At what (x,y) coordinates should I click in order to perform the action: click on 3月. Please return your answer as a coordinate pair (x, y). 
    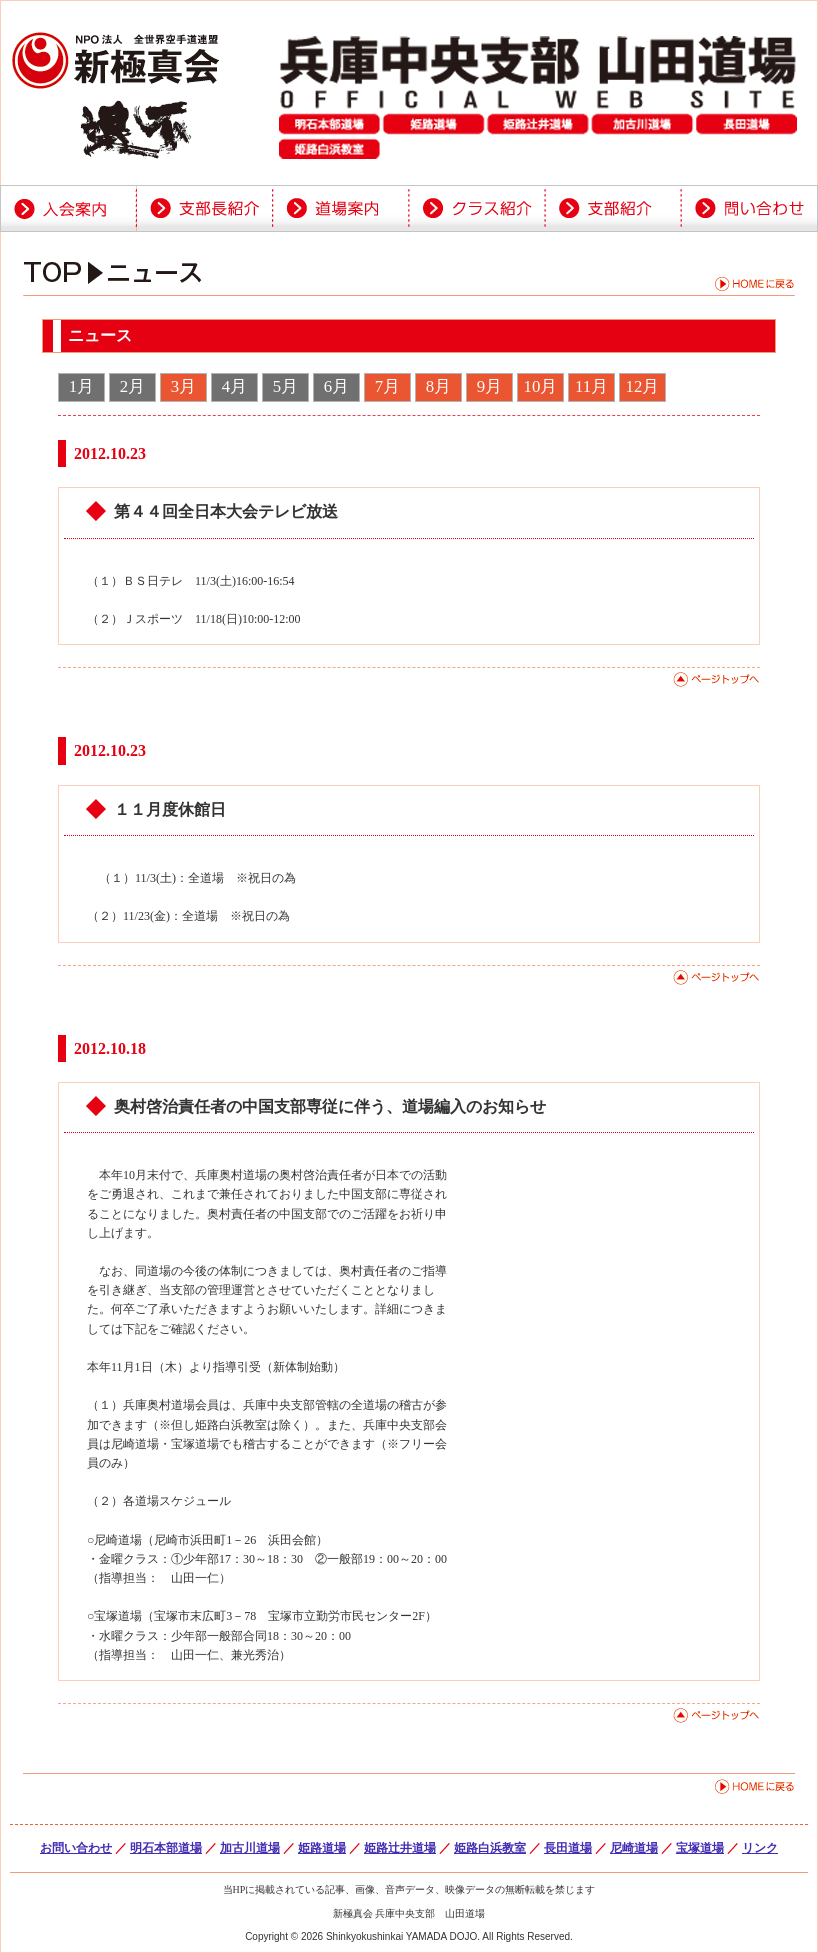
    Looking at the image, I should click on (183, 386).